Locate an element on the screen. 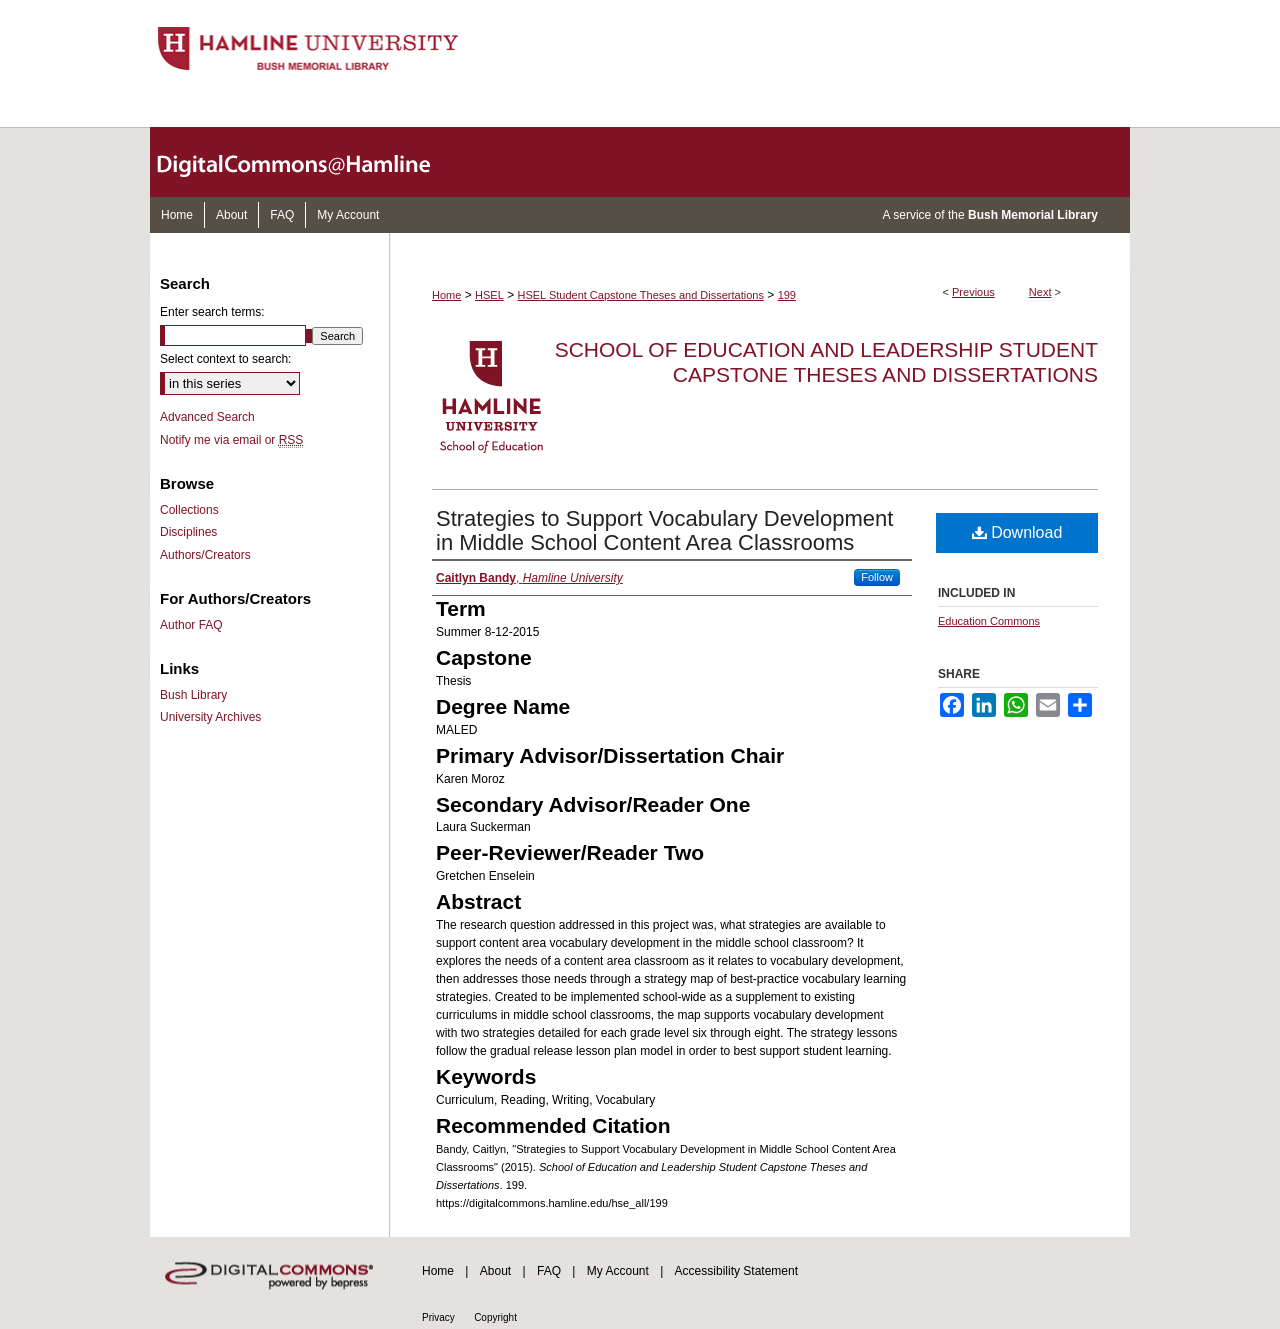  Home is located at coordinates (446, 295).